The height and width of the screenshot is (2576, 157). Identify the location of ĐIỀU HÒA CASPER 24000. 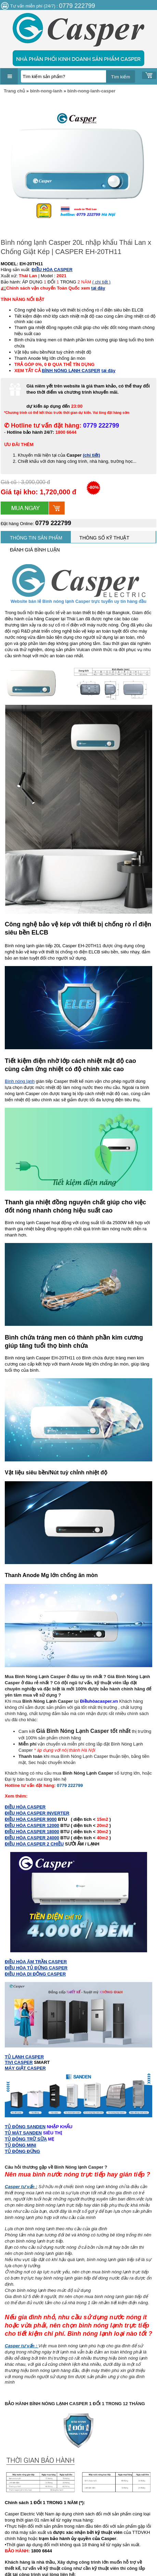
(32, 1837).